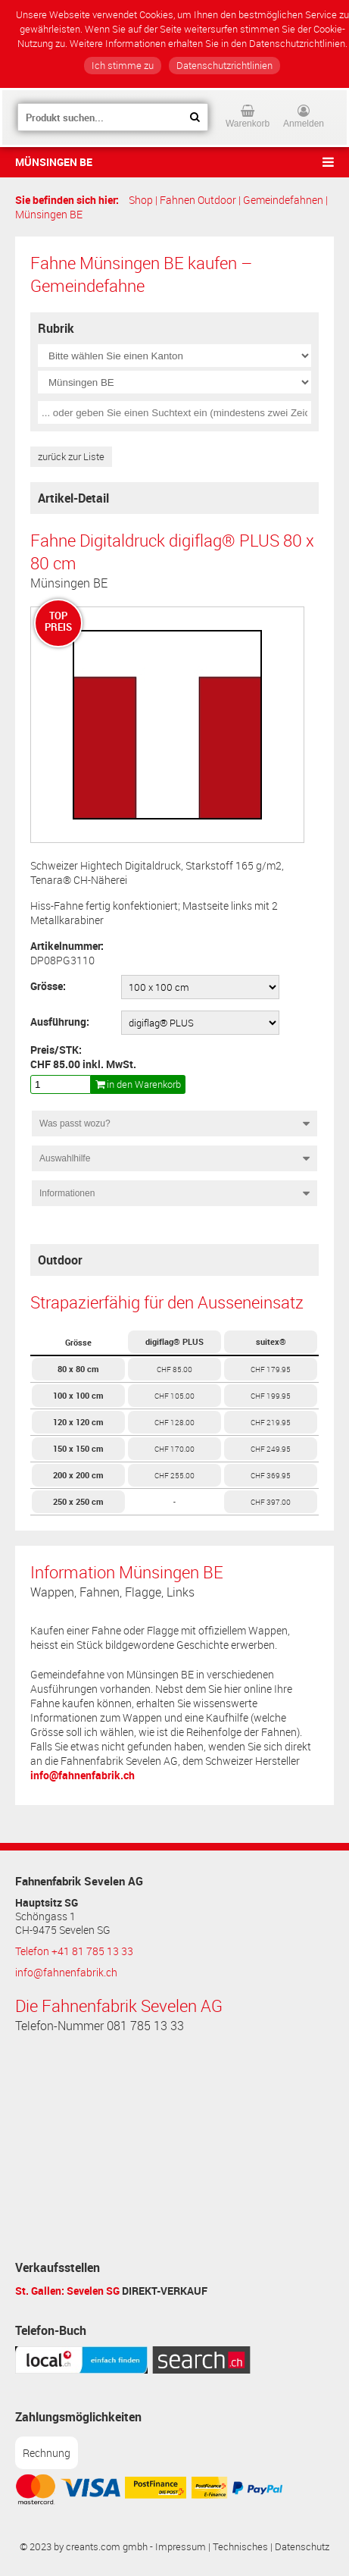  What do you see at coordinates (78, 1475) in the screenshot?
I see `200 x 200 cm` at bounding box center [78, 1475].